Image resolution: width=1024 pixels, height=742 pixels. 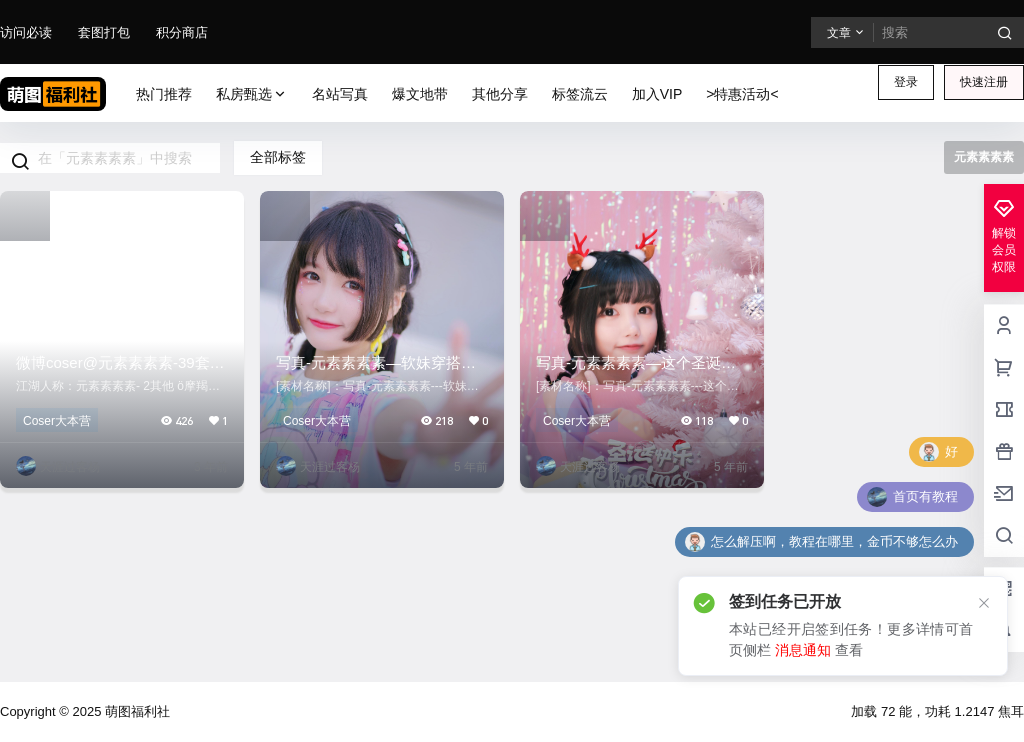 What do you see at coordinates (135, 711) in the screenshot?
I see `萌图福利社` at bounding box center [135, 711].